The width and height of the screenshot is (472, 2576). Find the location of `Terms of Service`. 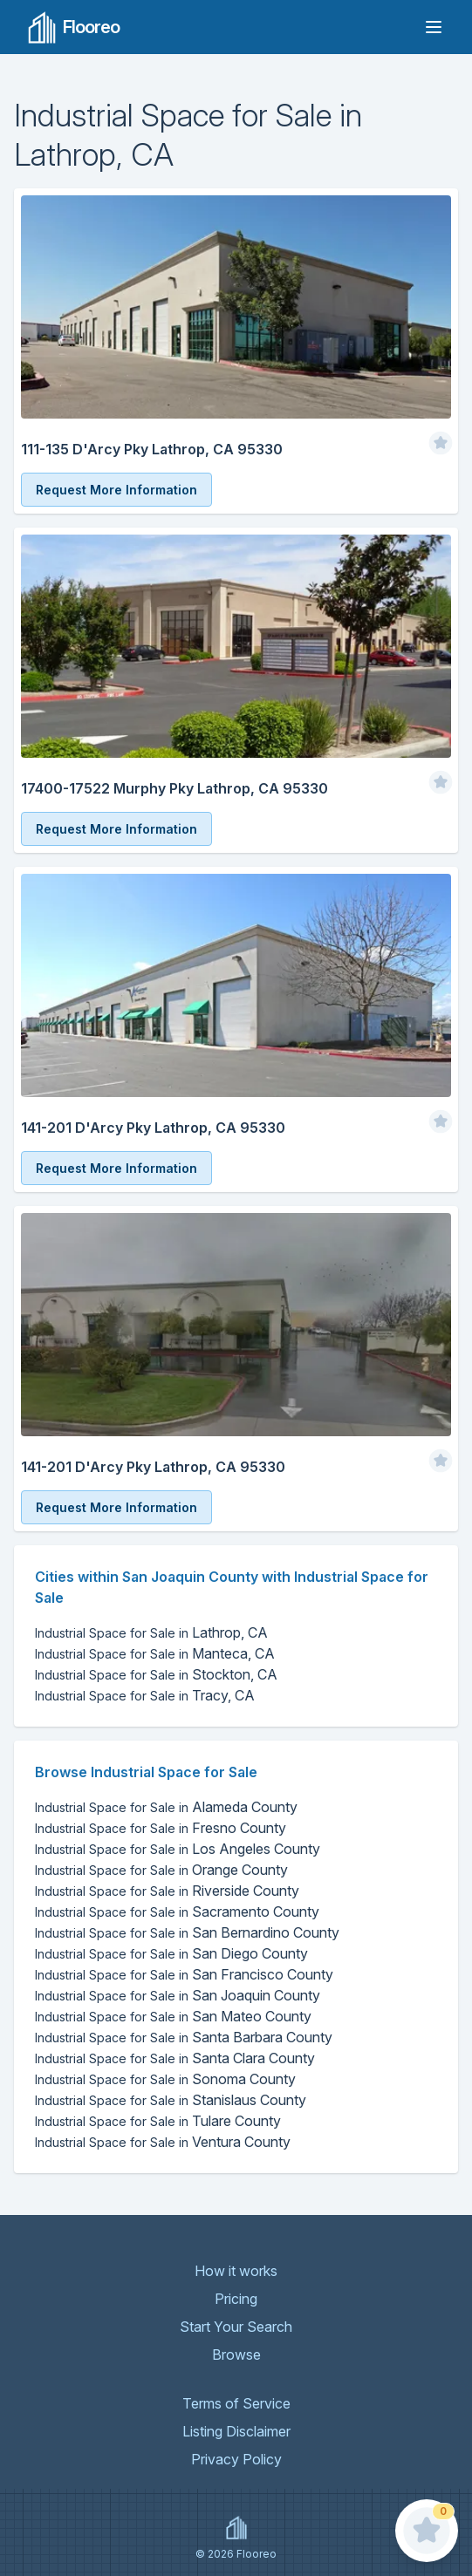

Terms of Service is located at coordinates (236, 2403).